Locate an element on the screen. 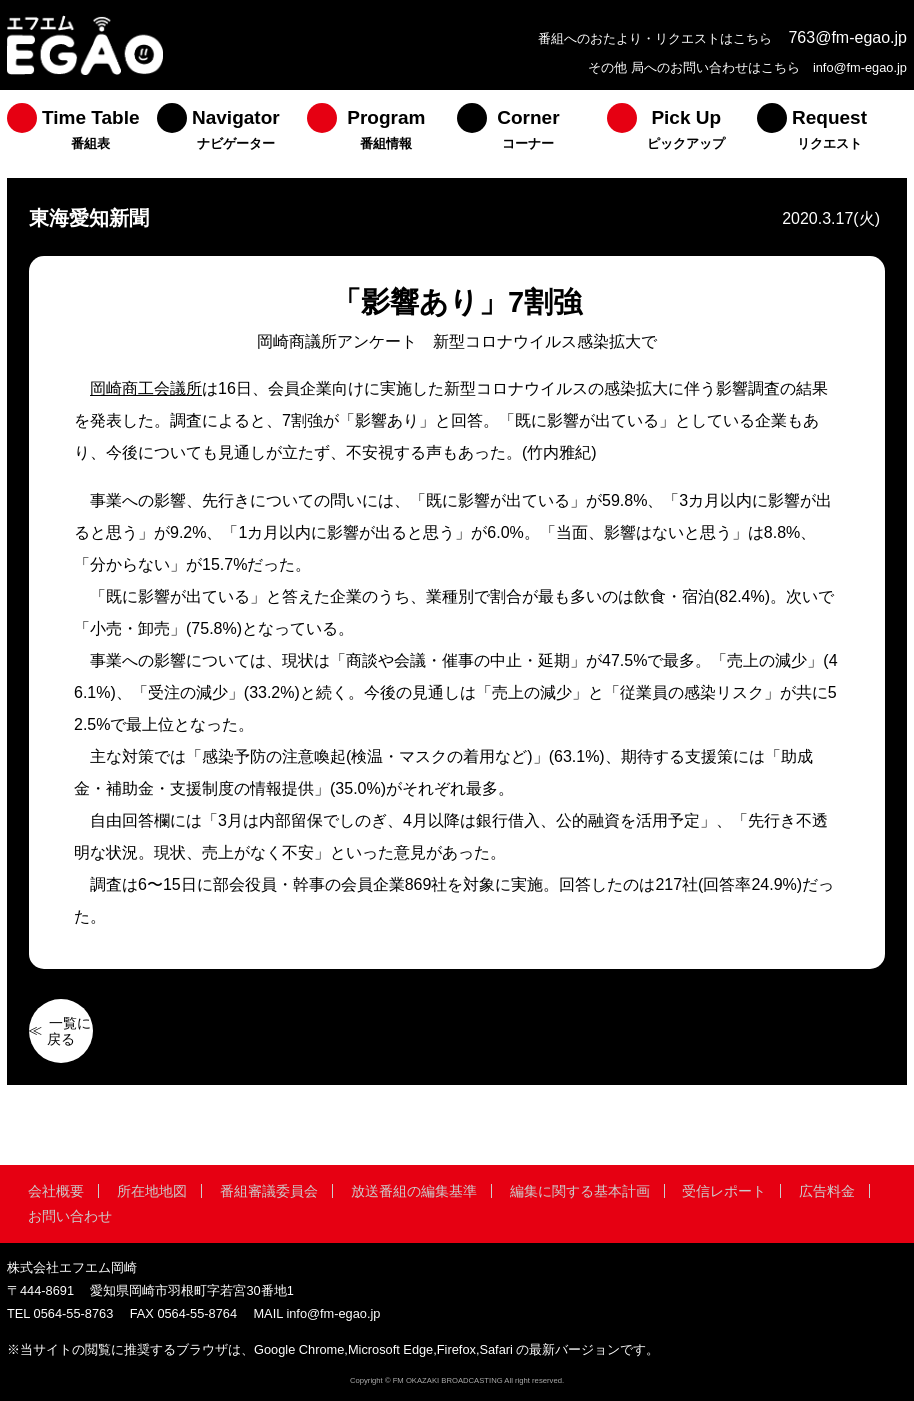  [menuitem] is located at coordinates (82, 134).